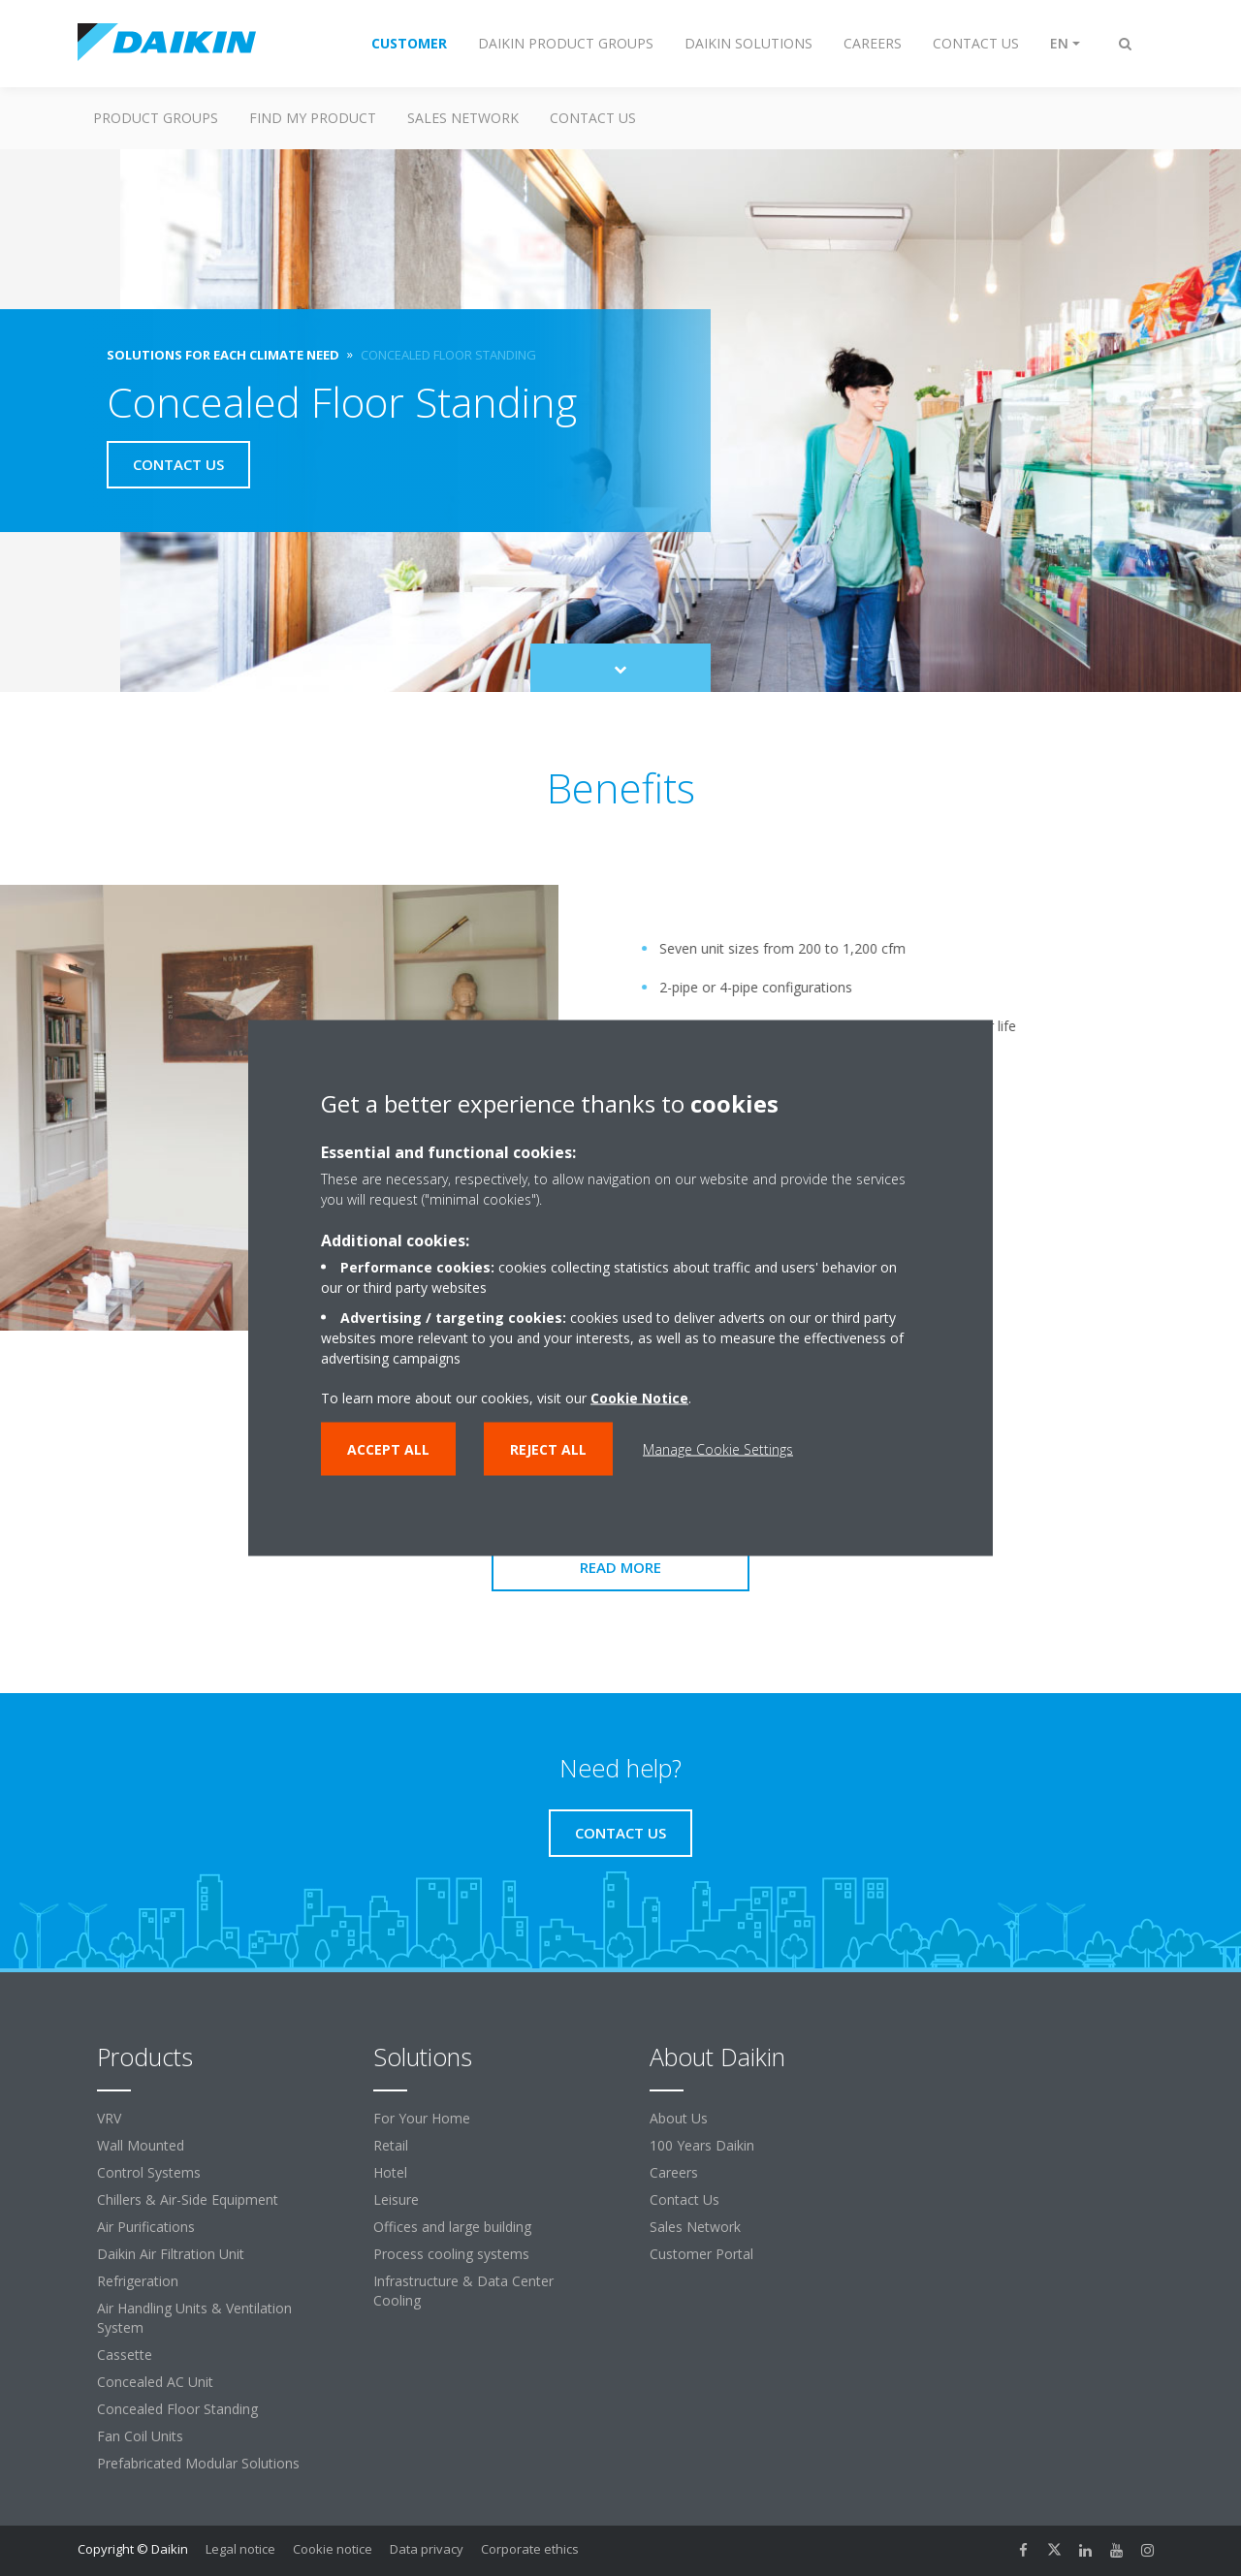 The height and width of the screenshot is (2576, 1241). Describe the element at coordinates (170, 2254) in the screenshot. I see `Daikin Air Filtration Unit` at that location.